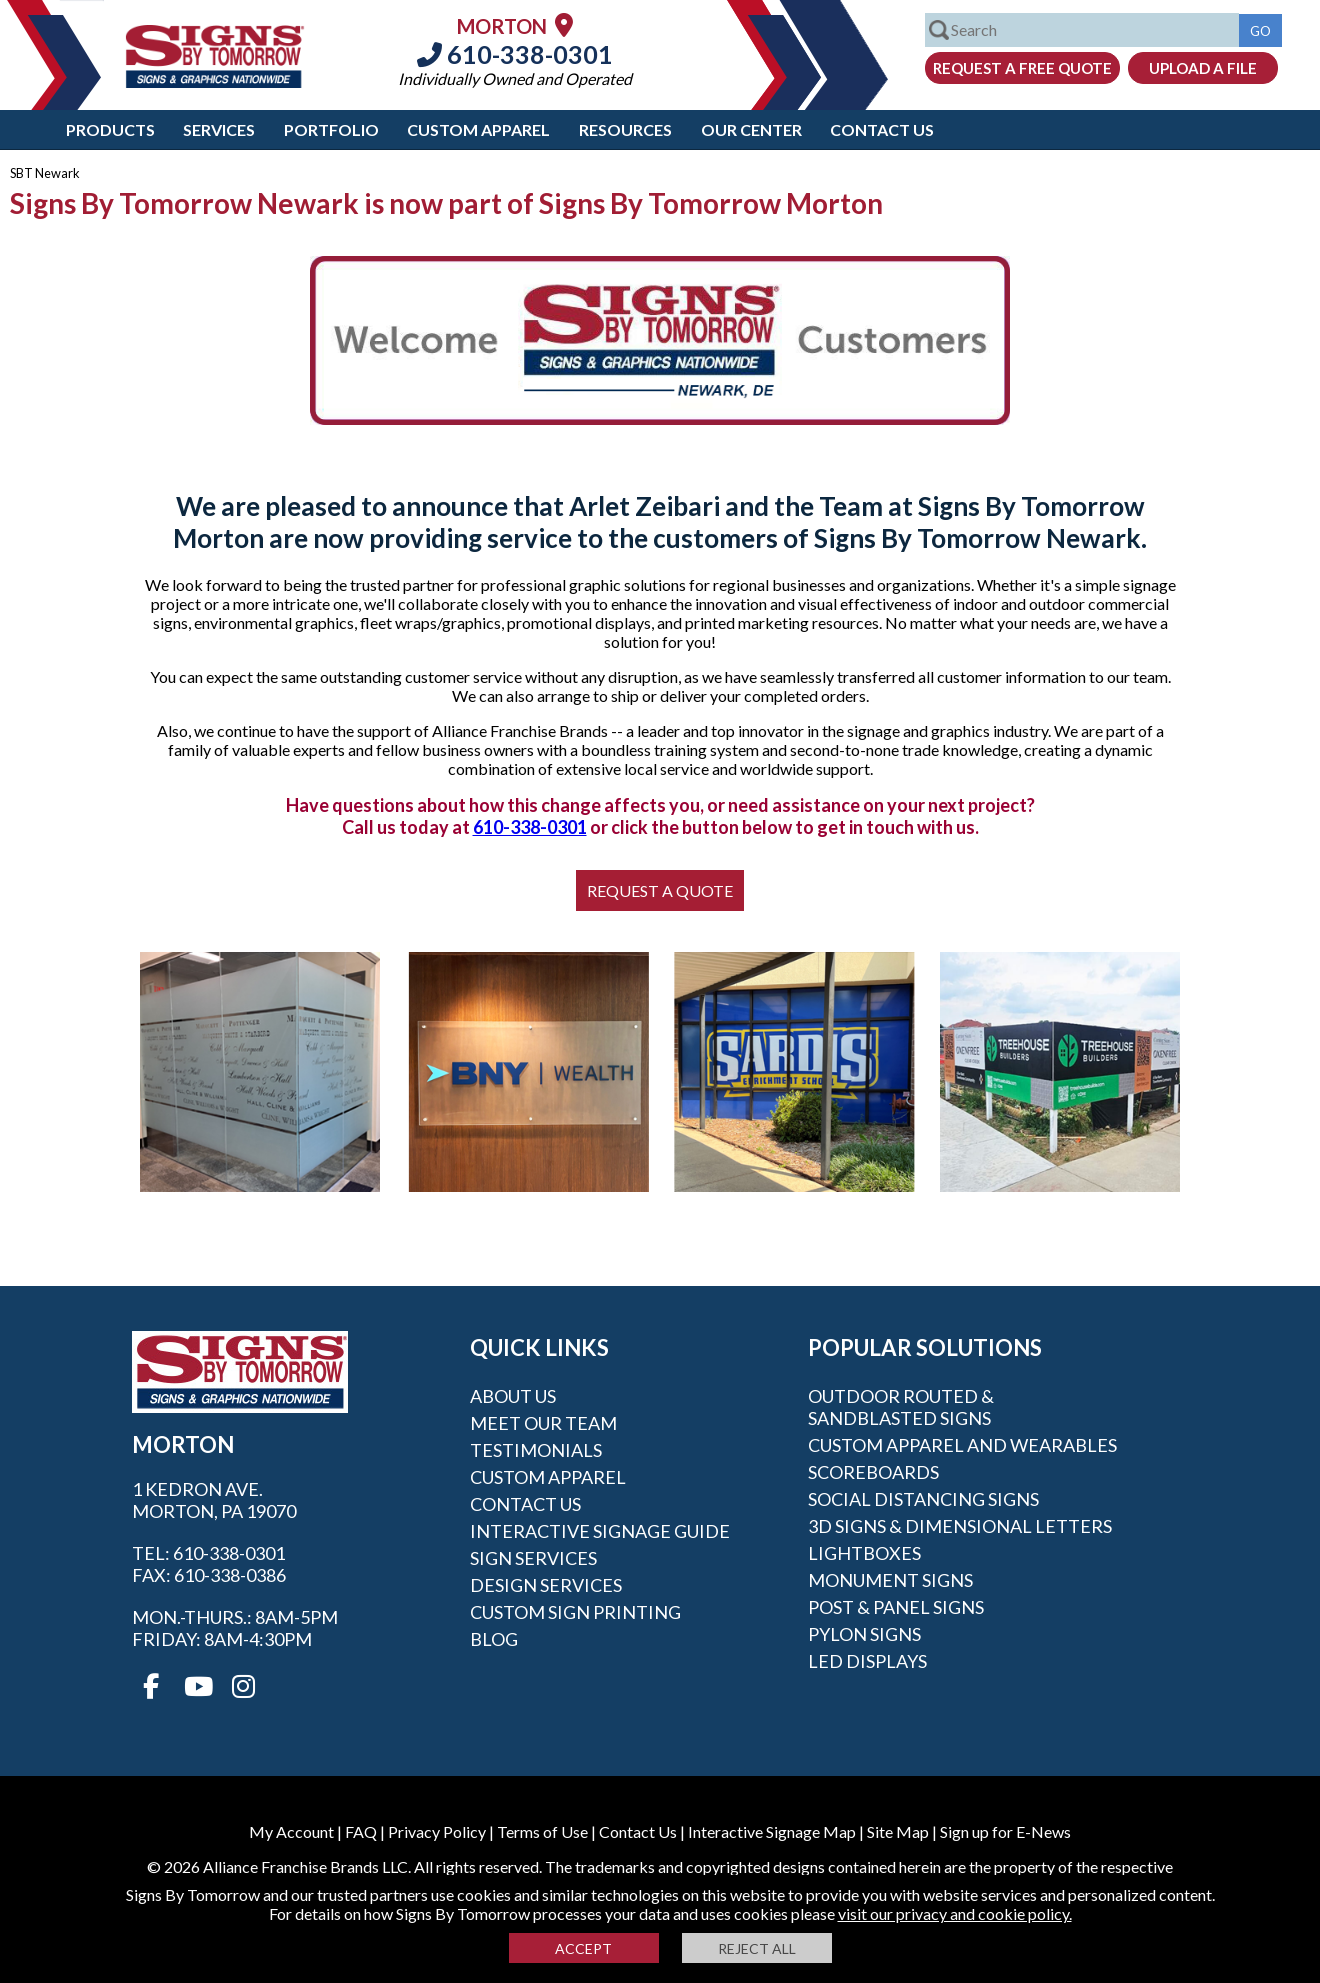 The width and height of the screenshot is (1320, 1983). Describe the element at coordinates (546, 1585) in the screenshot. I see `Design Services` at that location.